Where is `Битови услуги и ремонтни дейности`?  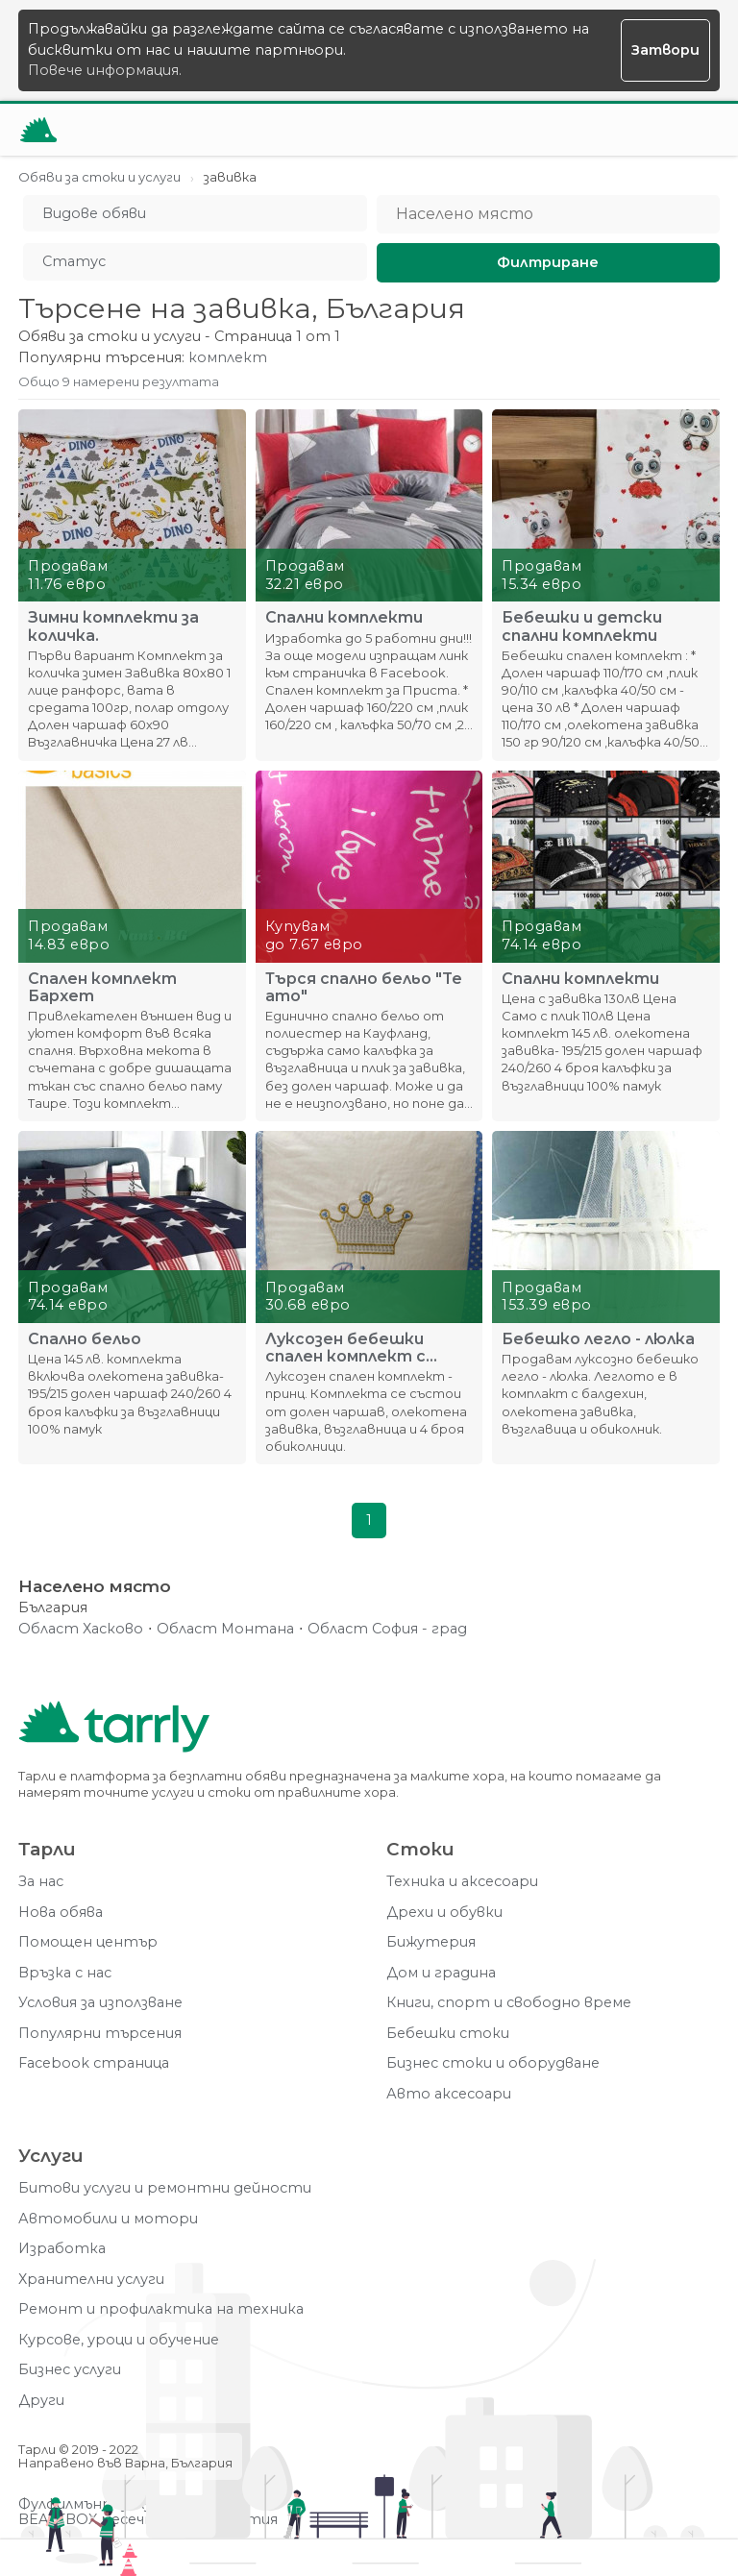 Битови услуги и ремонтни дейности is located at coordinates (164, 2188).